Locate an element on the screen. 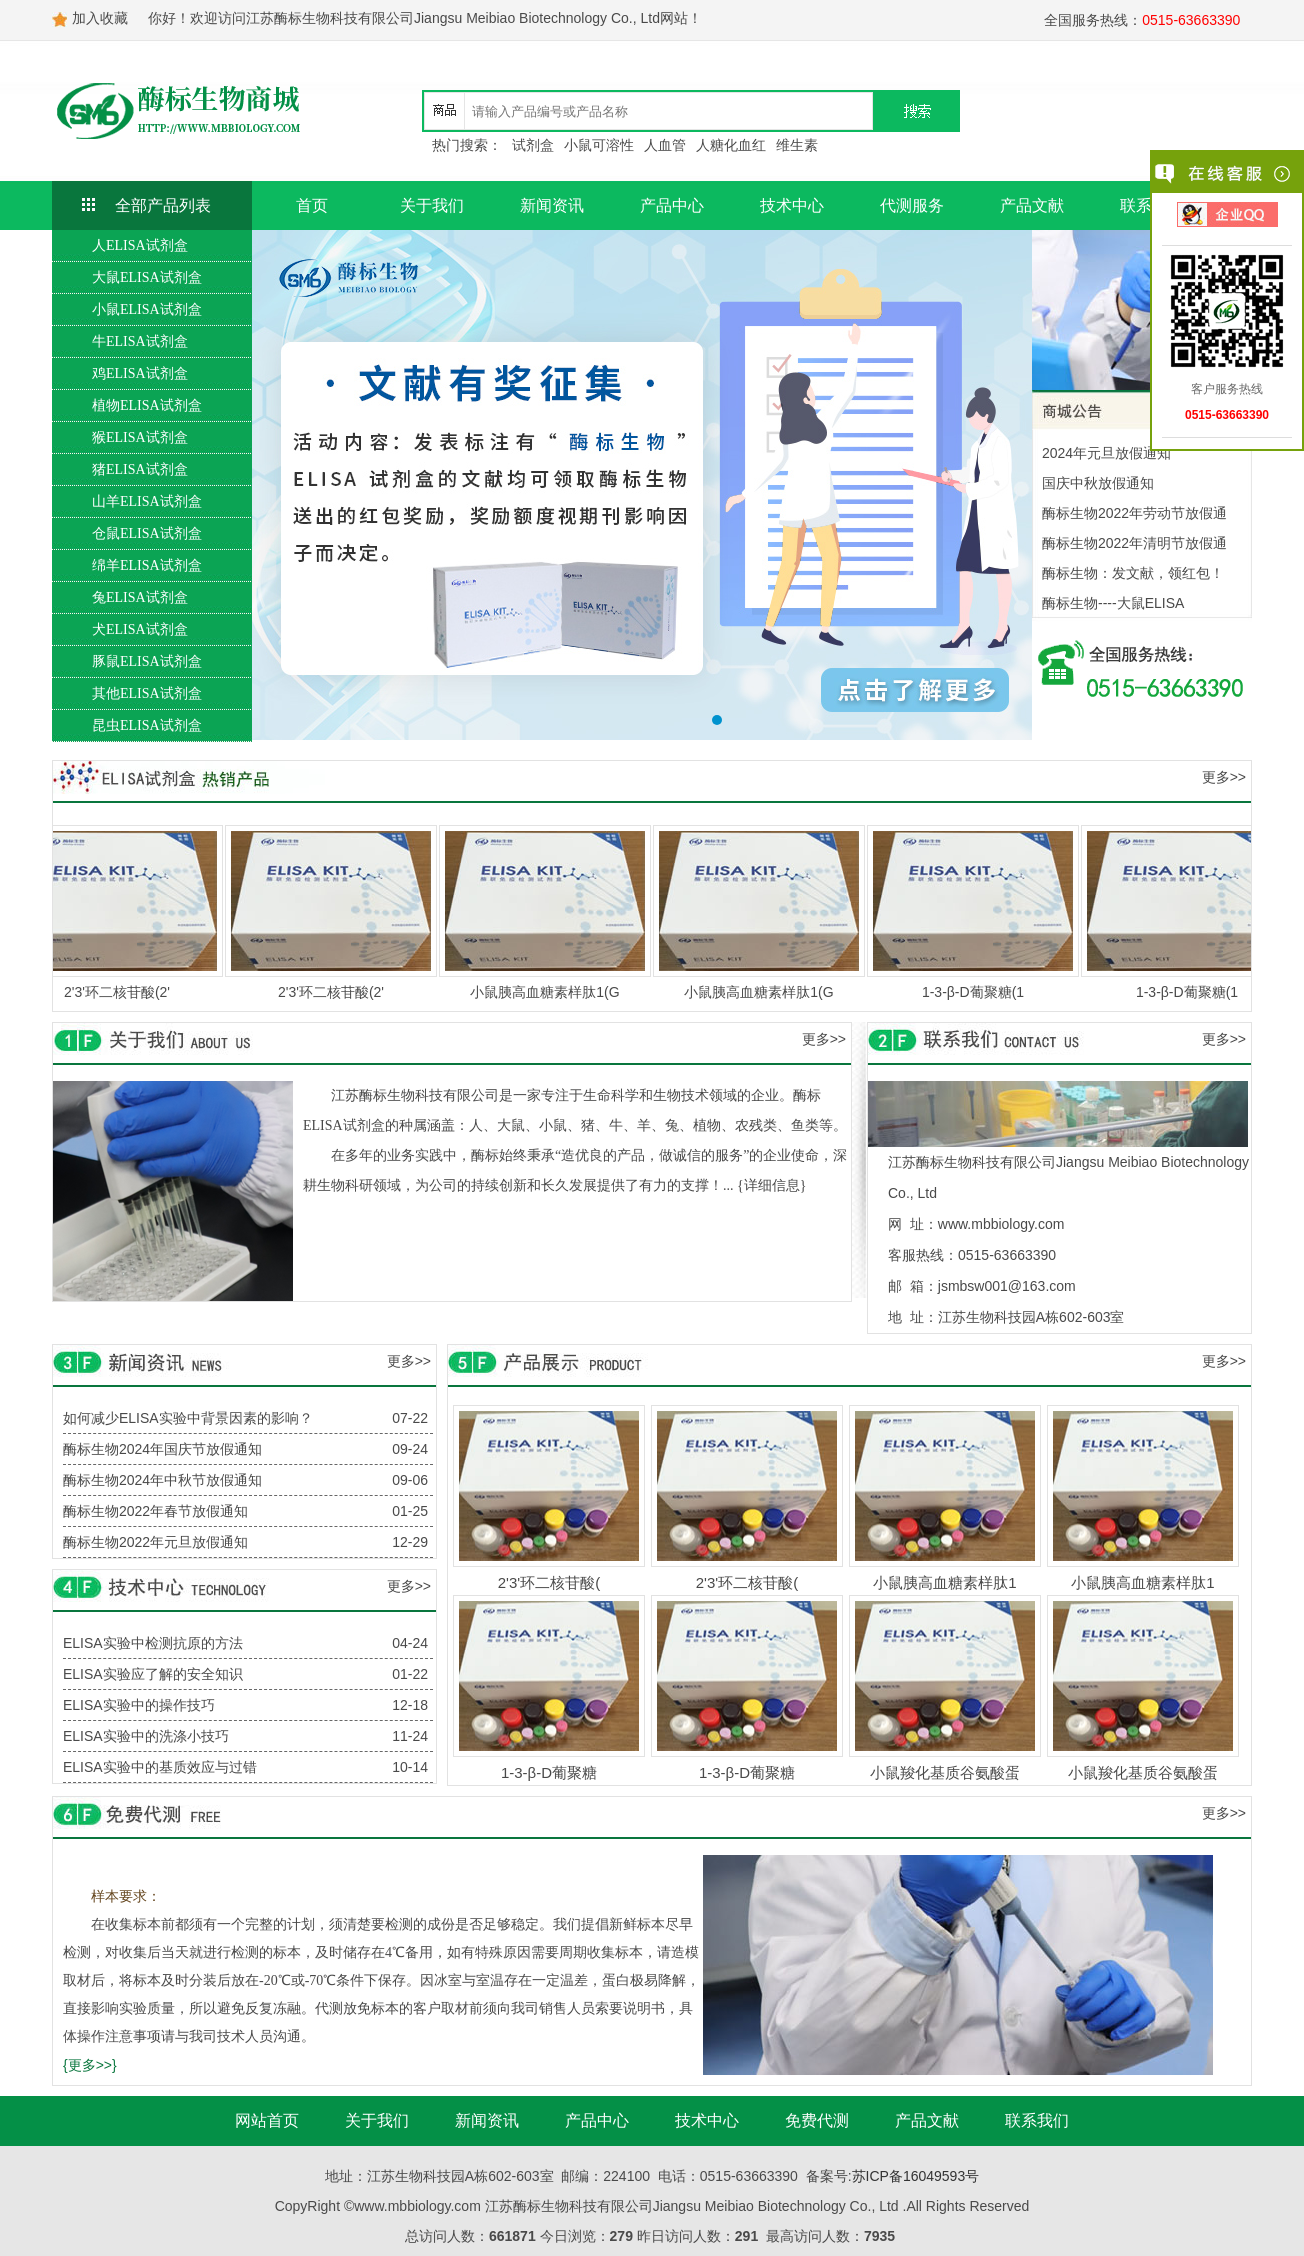 This screenshot has width=1304, height=2256. 酶标生物----大鼠ELISA is located at coordinates (1113, 603).